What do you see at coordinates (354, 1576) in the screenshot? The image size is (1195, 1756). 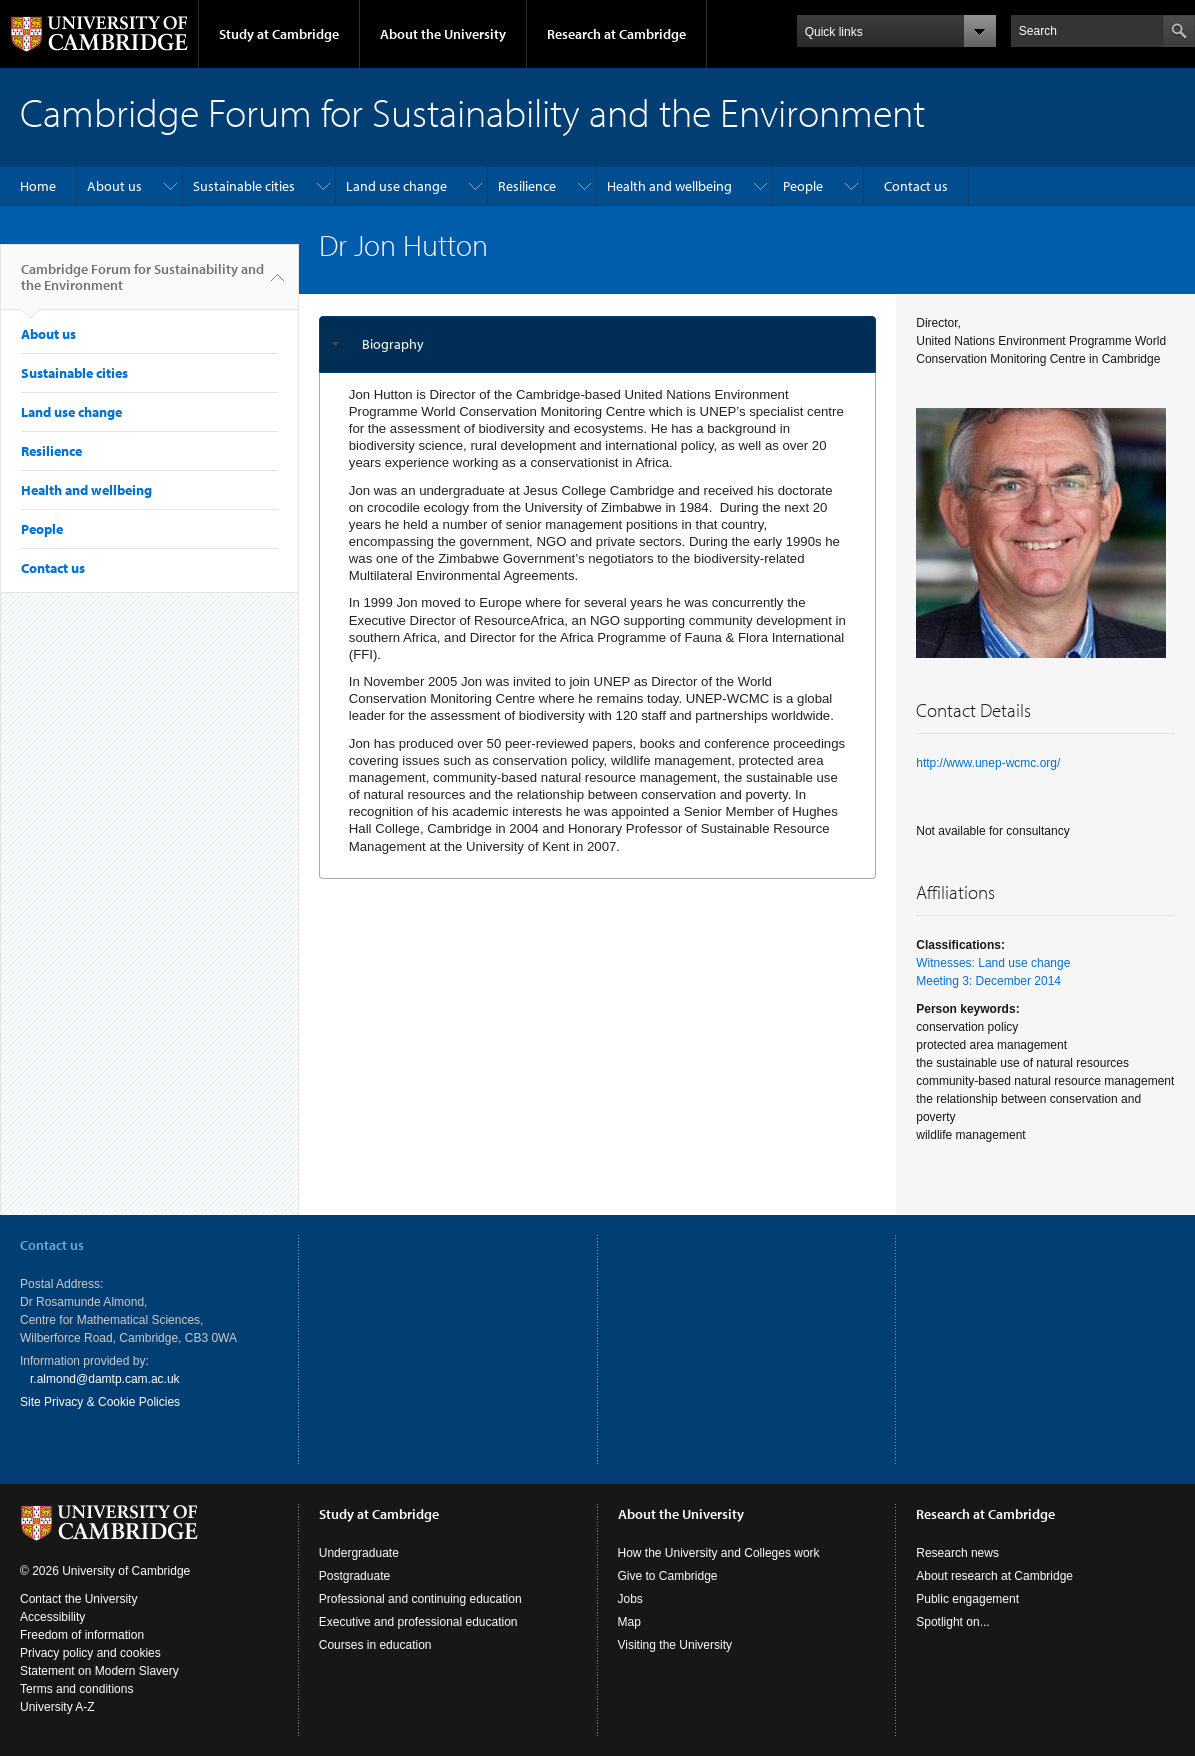 I see `Postgraduate` at bounding box center [354, 1576].